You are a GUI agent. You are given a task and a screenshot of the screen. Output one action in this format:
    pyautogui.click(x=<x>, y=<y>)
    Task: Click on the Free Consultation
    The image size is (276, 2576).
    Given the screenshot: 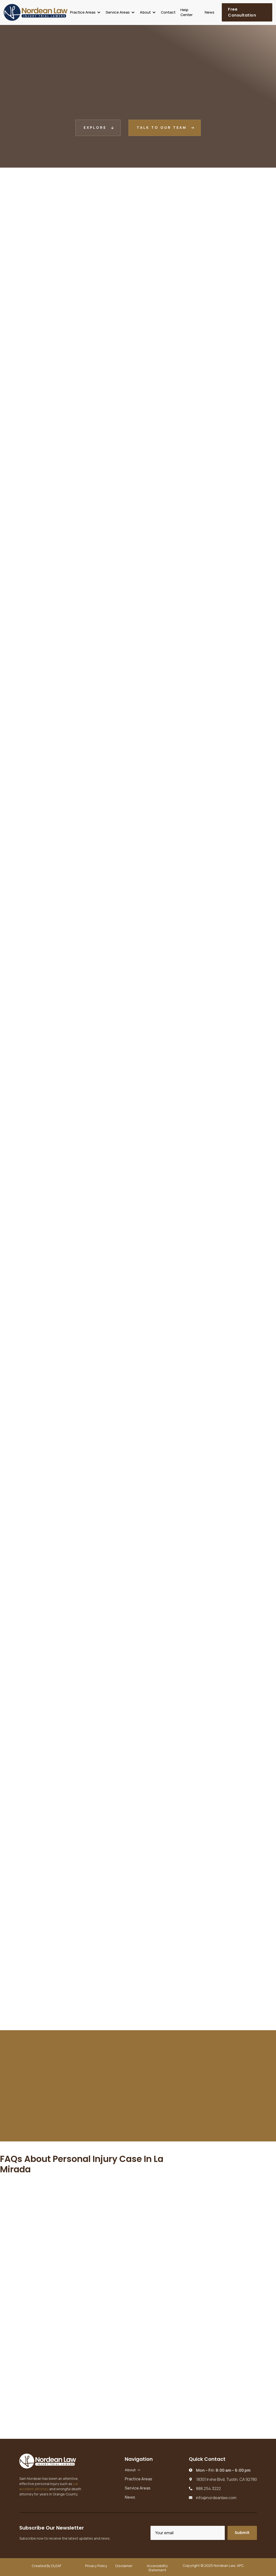 What is the action you would take?
    pyautogui.click(x=242, y=12)
    